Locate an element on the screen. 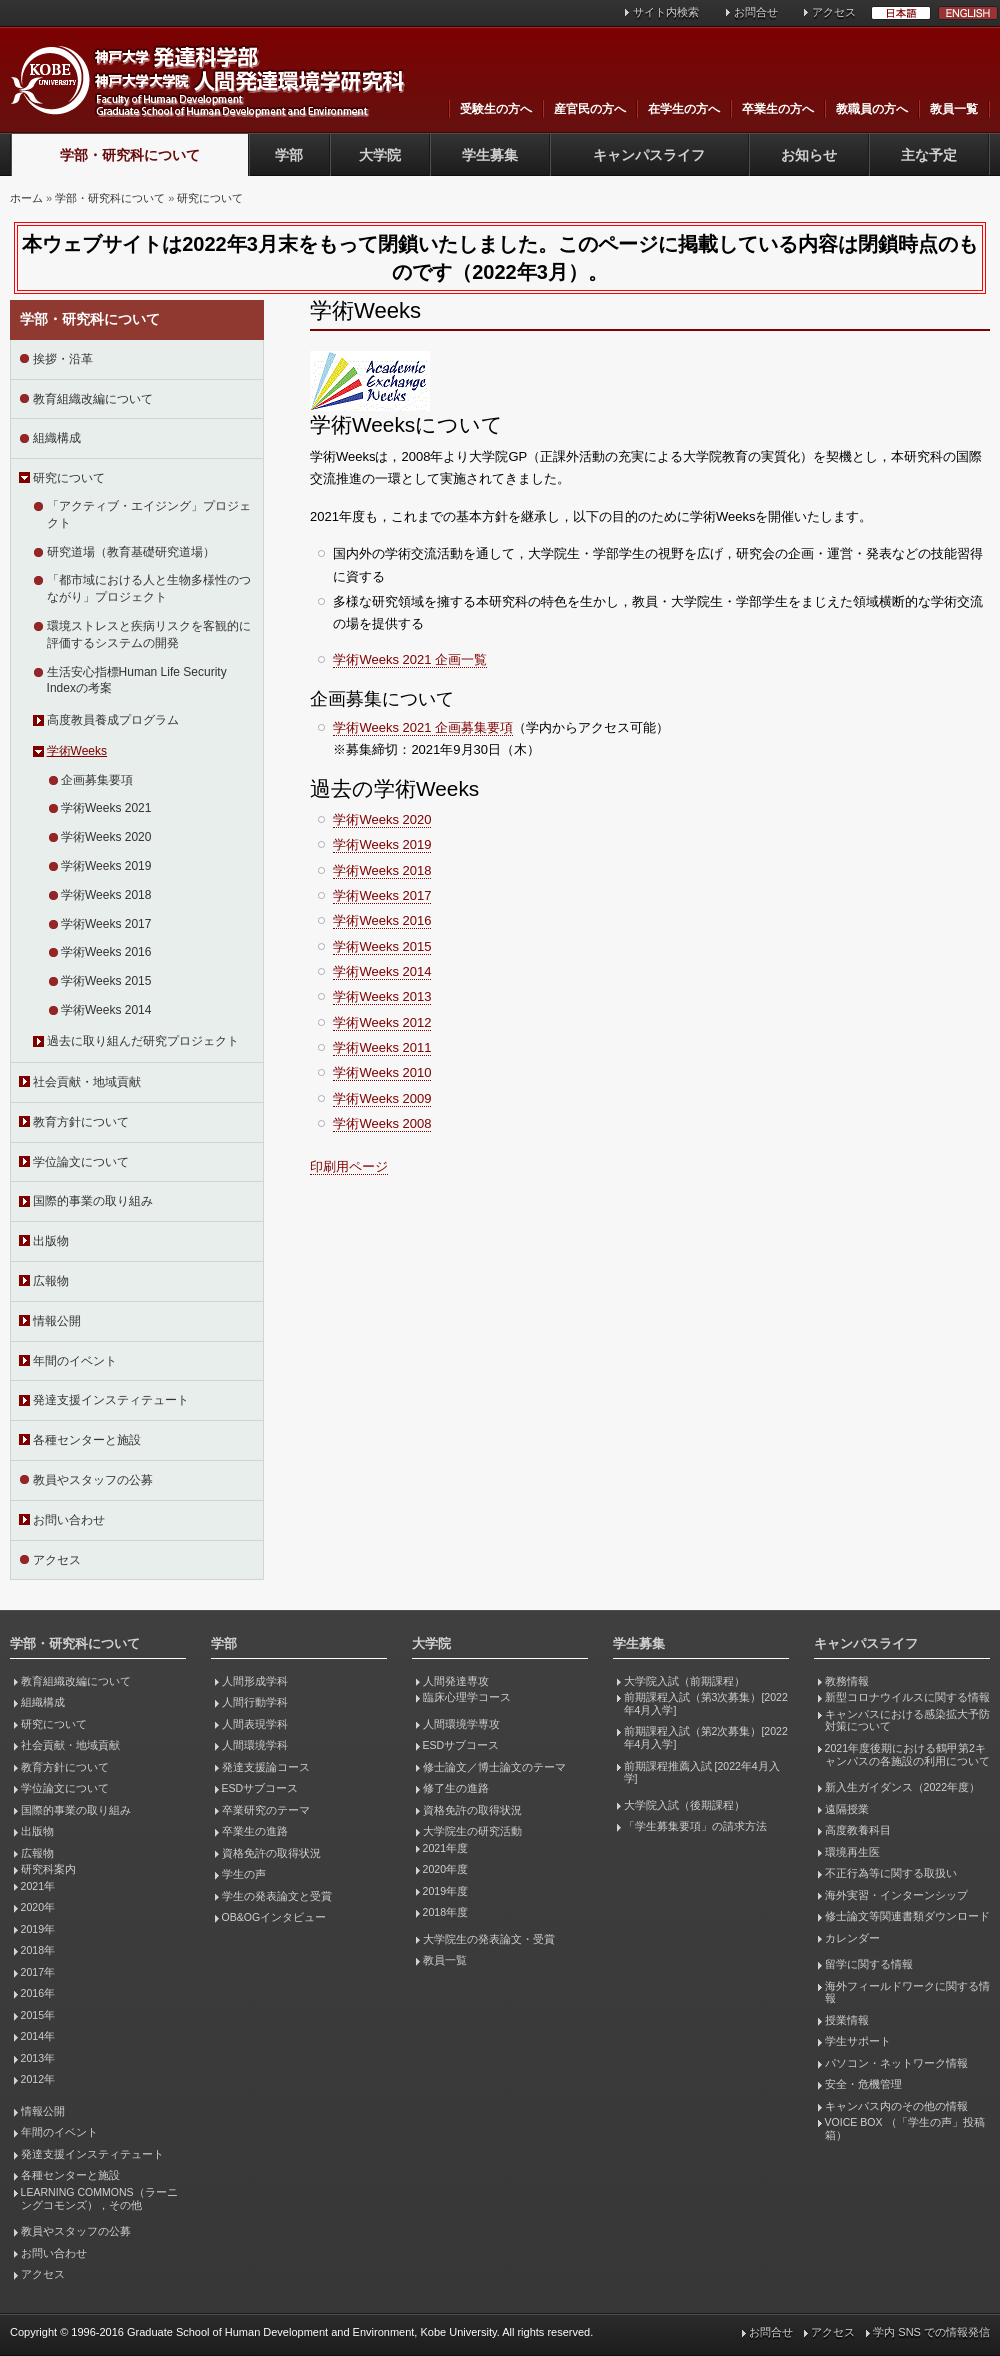 The width and height of the screenshot is (1000, 2356). 2017年 is located at coordinates (38, 1972).